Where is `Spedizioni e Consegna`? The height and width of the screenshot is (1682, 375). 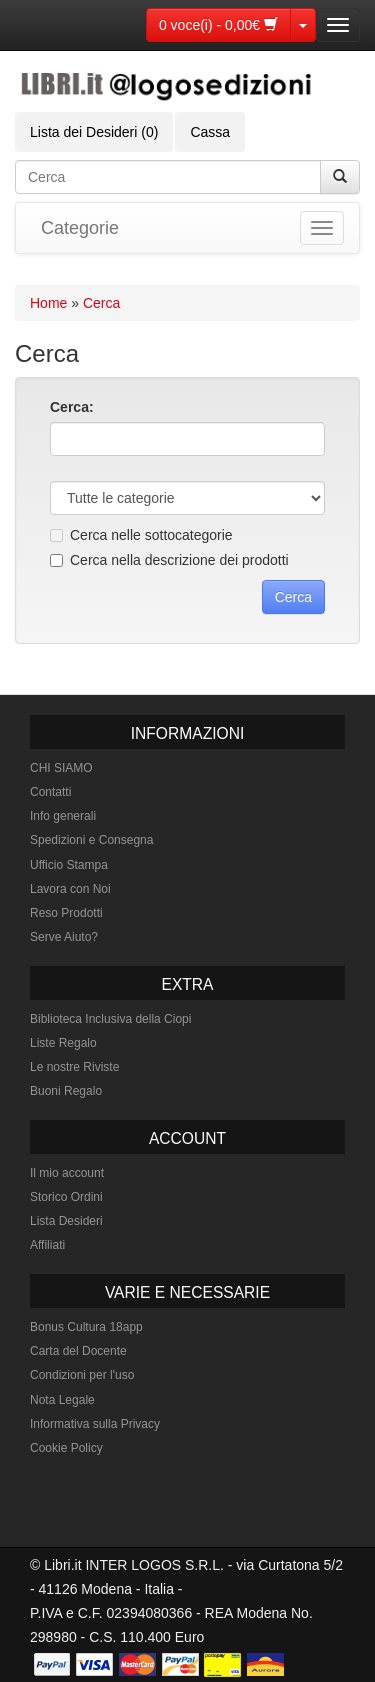
Spedizioni e Consegna is located at coordinates (91, 840).